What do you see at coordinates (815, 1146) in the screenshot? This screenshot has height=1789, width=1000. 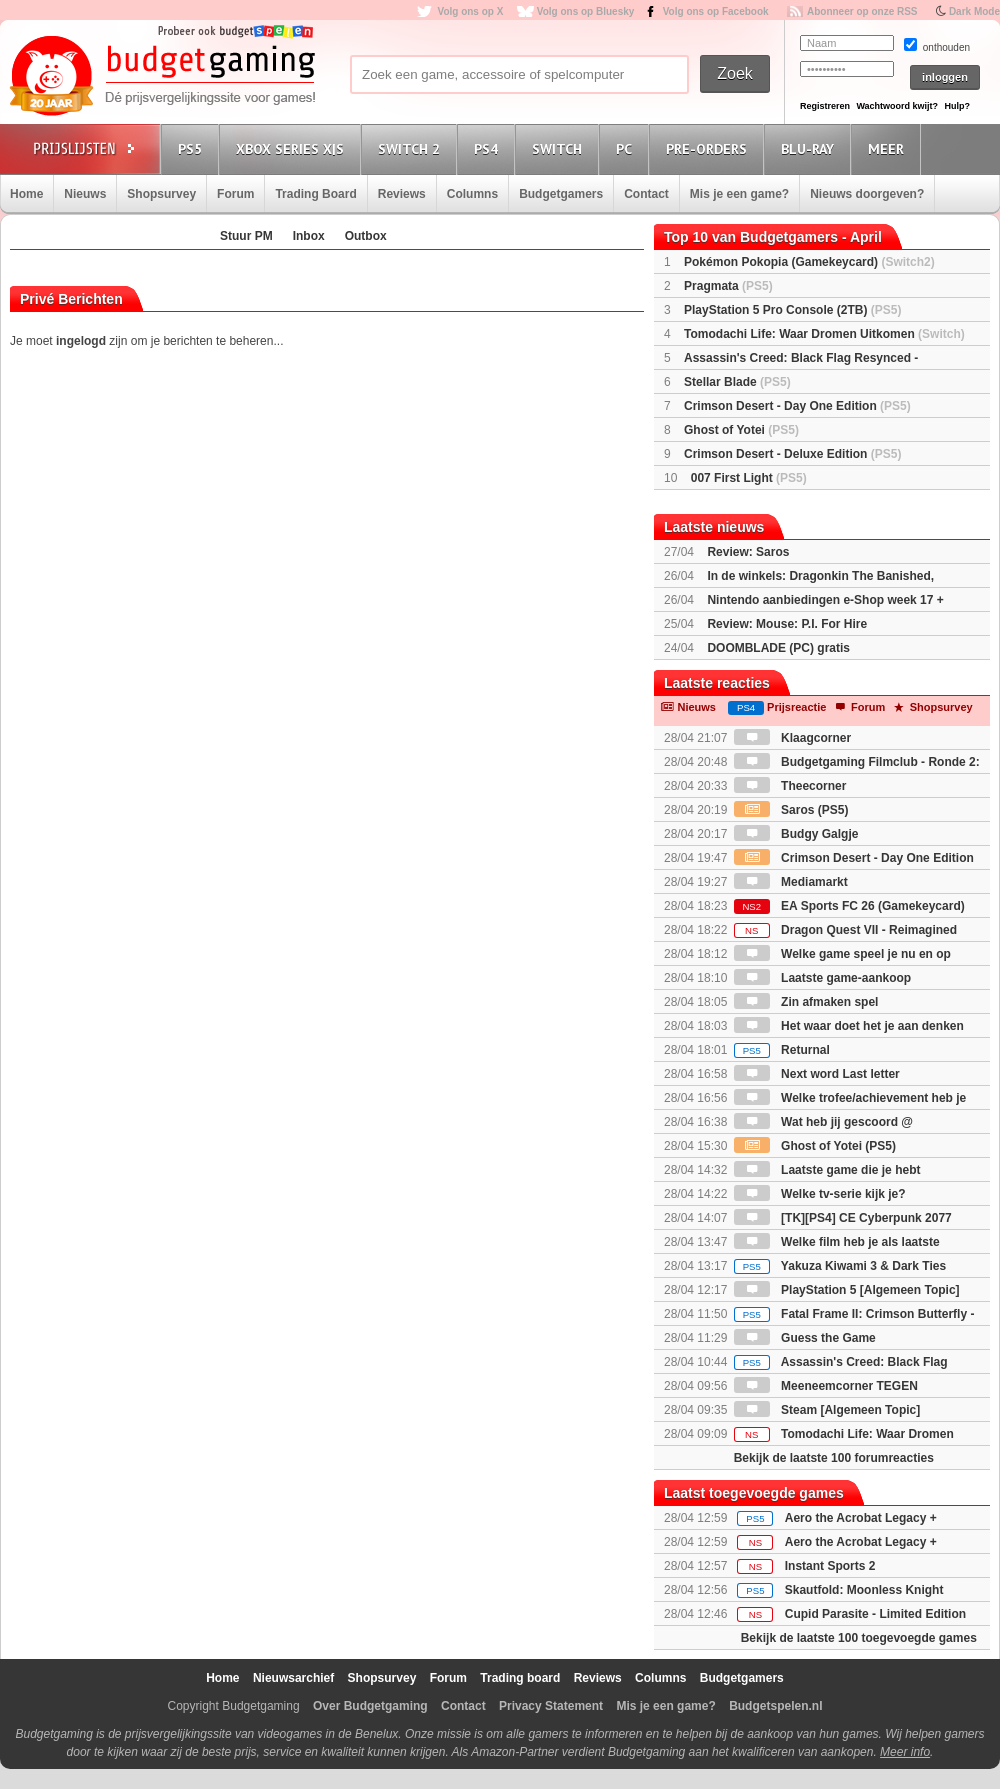 I see `Ghost of Yotei (PS5)` at bounding box center [815, 1146].